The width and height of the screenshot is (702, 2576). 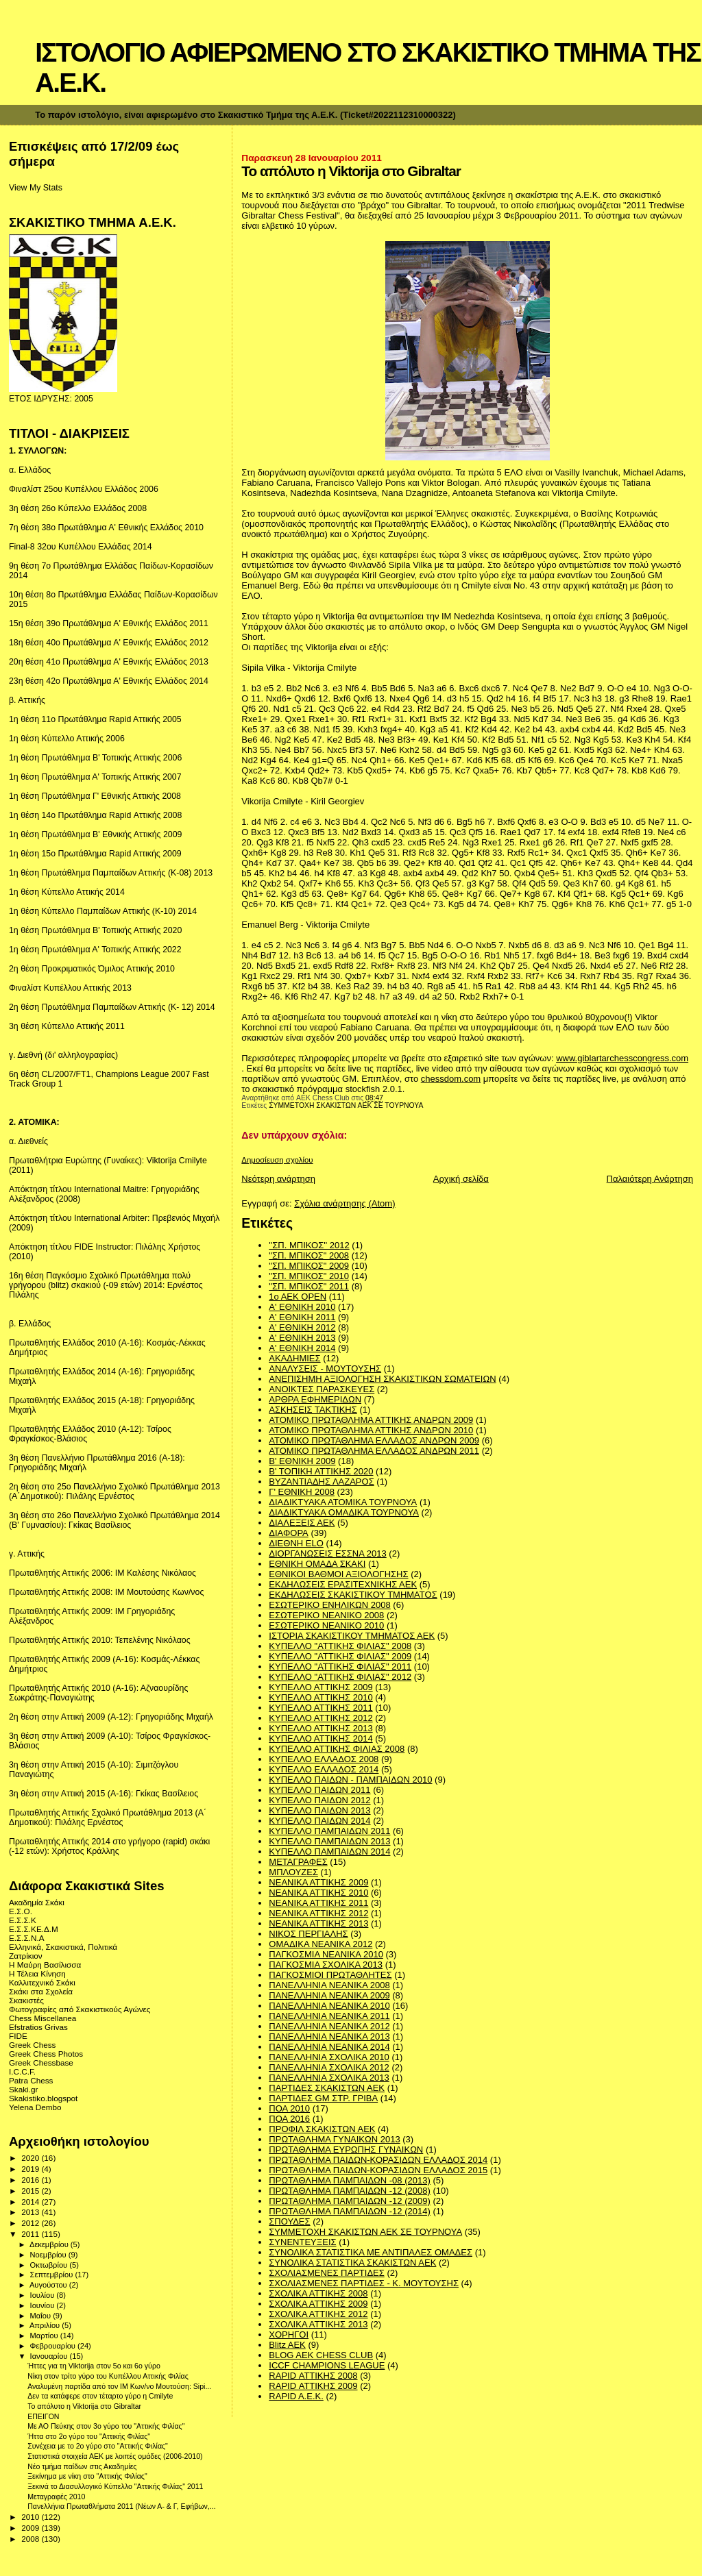 What do you see at coordinates (327, 1553) in the screenshot?
I see `ΔΙΟΡΓΑΝΩΣΕΙΣ ΕΣΣΝΑ 2013` at bounding box center [327, 1553].